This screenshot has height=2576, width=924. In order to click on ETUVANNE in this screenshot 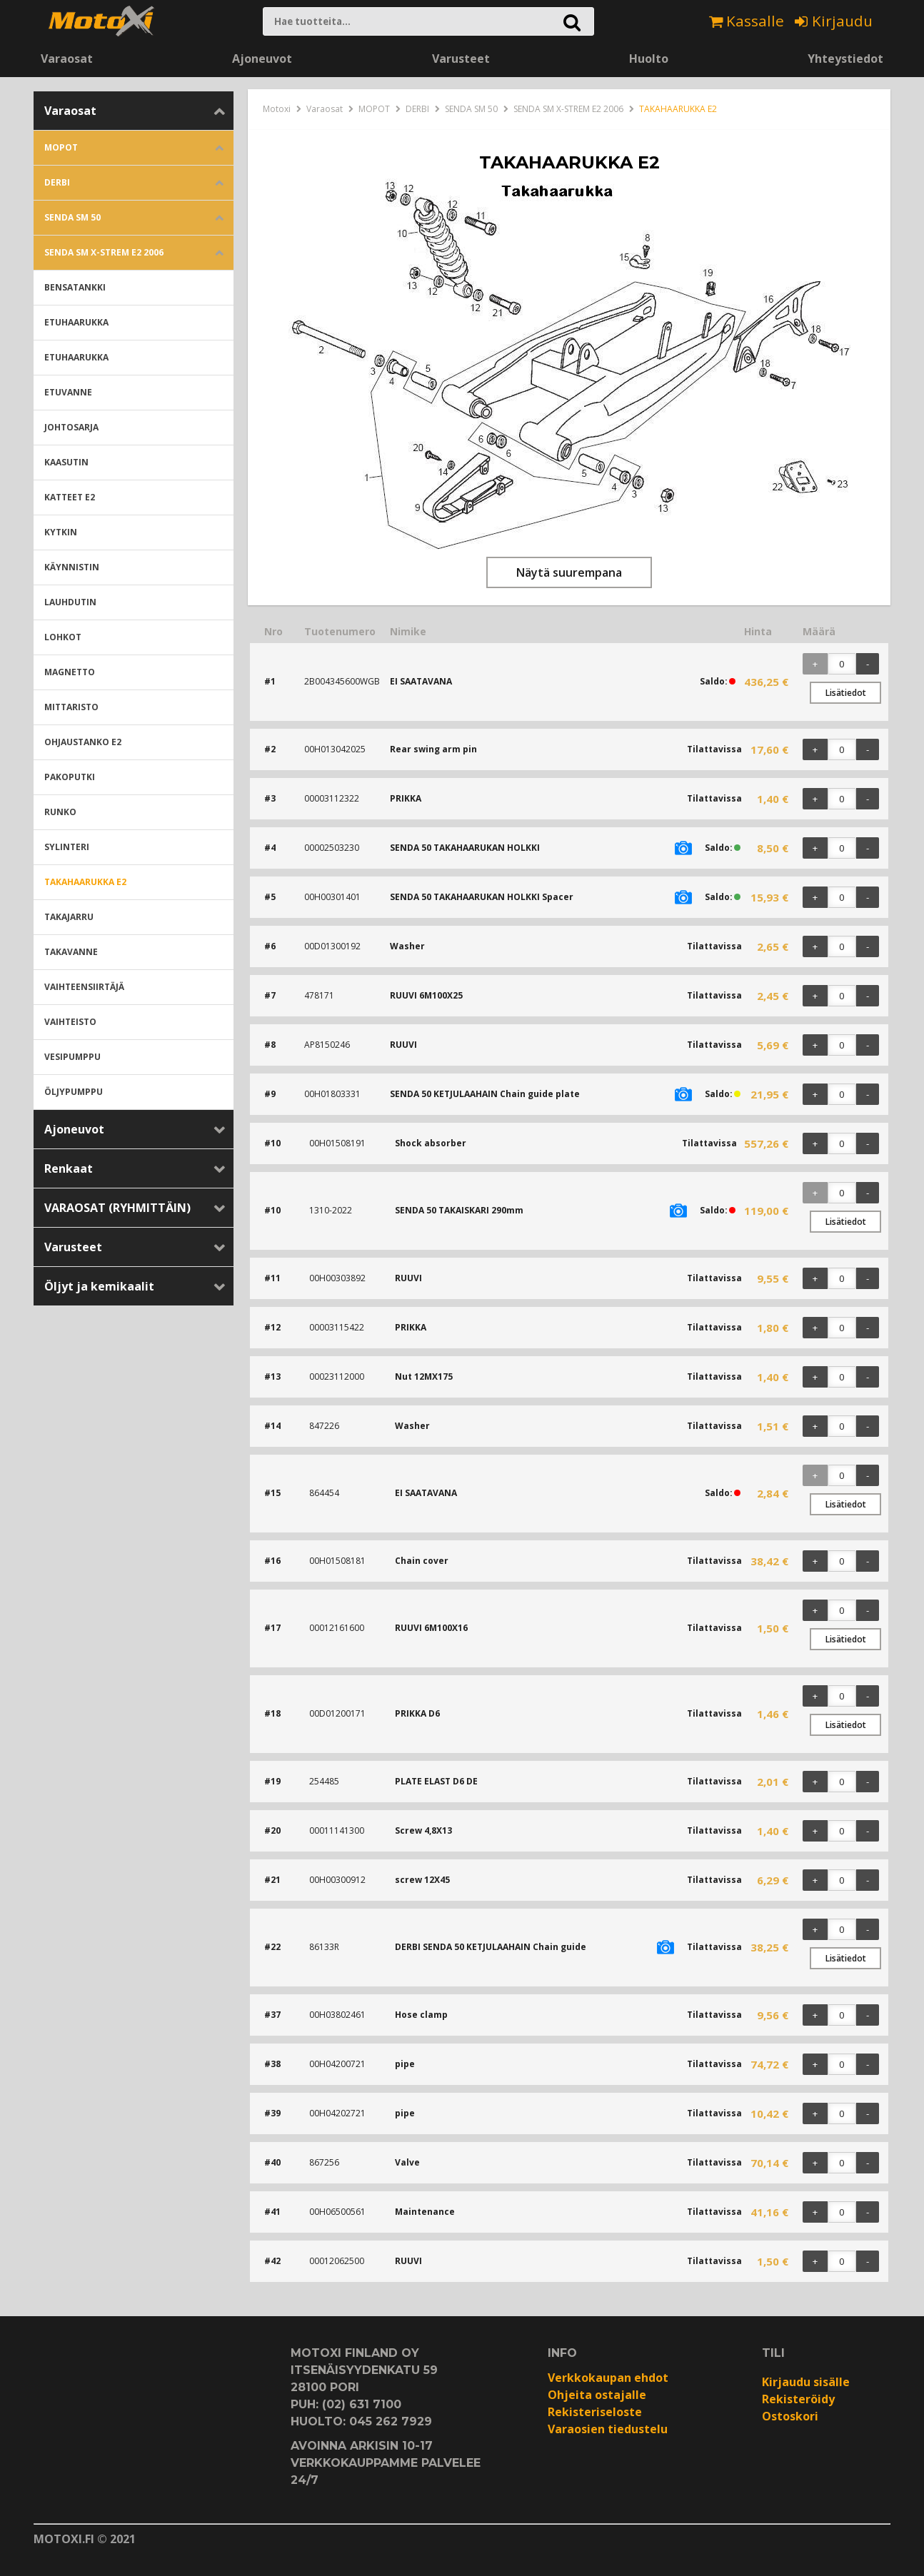, I will do `click(68, 392)`.